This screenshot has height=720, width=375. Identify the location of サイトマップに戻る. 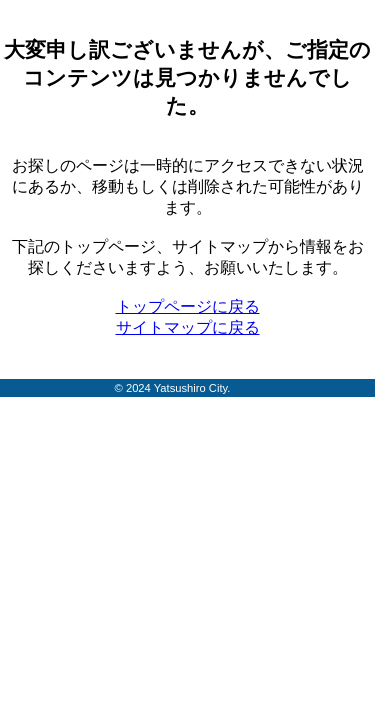
(188, 327).